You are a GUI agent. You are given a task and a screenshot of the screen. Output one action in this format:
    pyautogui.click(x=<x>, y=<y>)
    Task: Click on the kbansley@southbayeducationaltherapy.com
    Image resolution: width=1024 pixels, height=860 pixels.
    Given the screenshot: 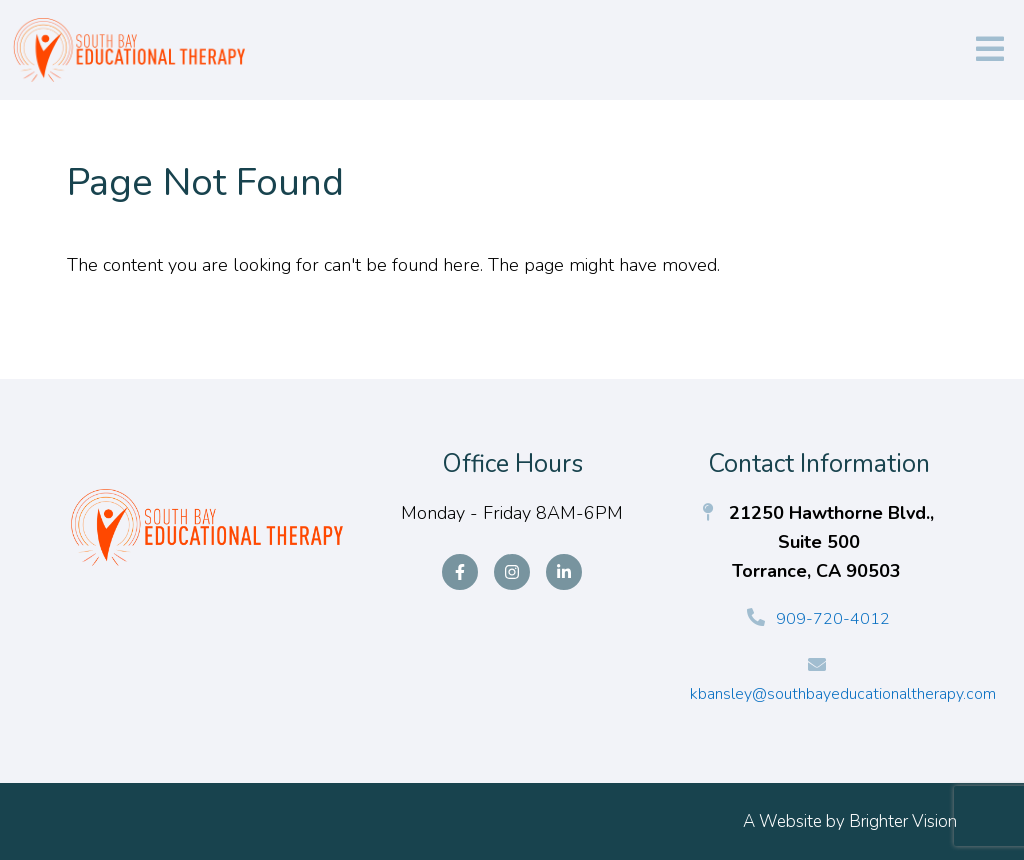 What is the action you would take?
    pyautogui.click(x=843, y=694)
    